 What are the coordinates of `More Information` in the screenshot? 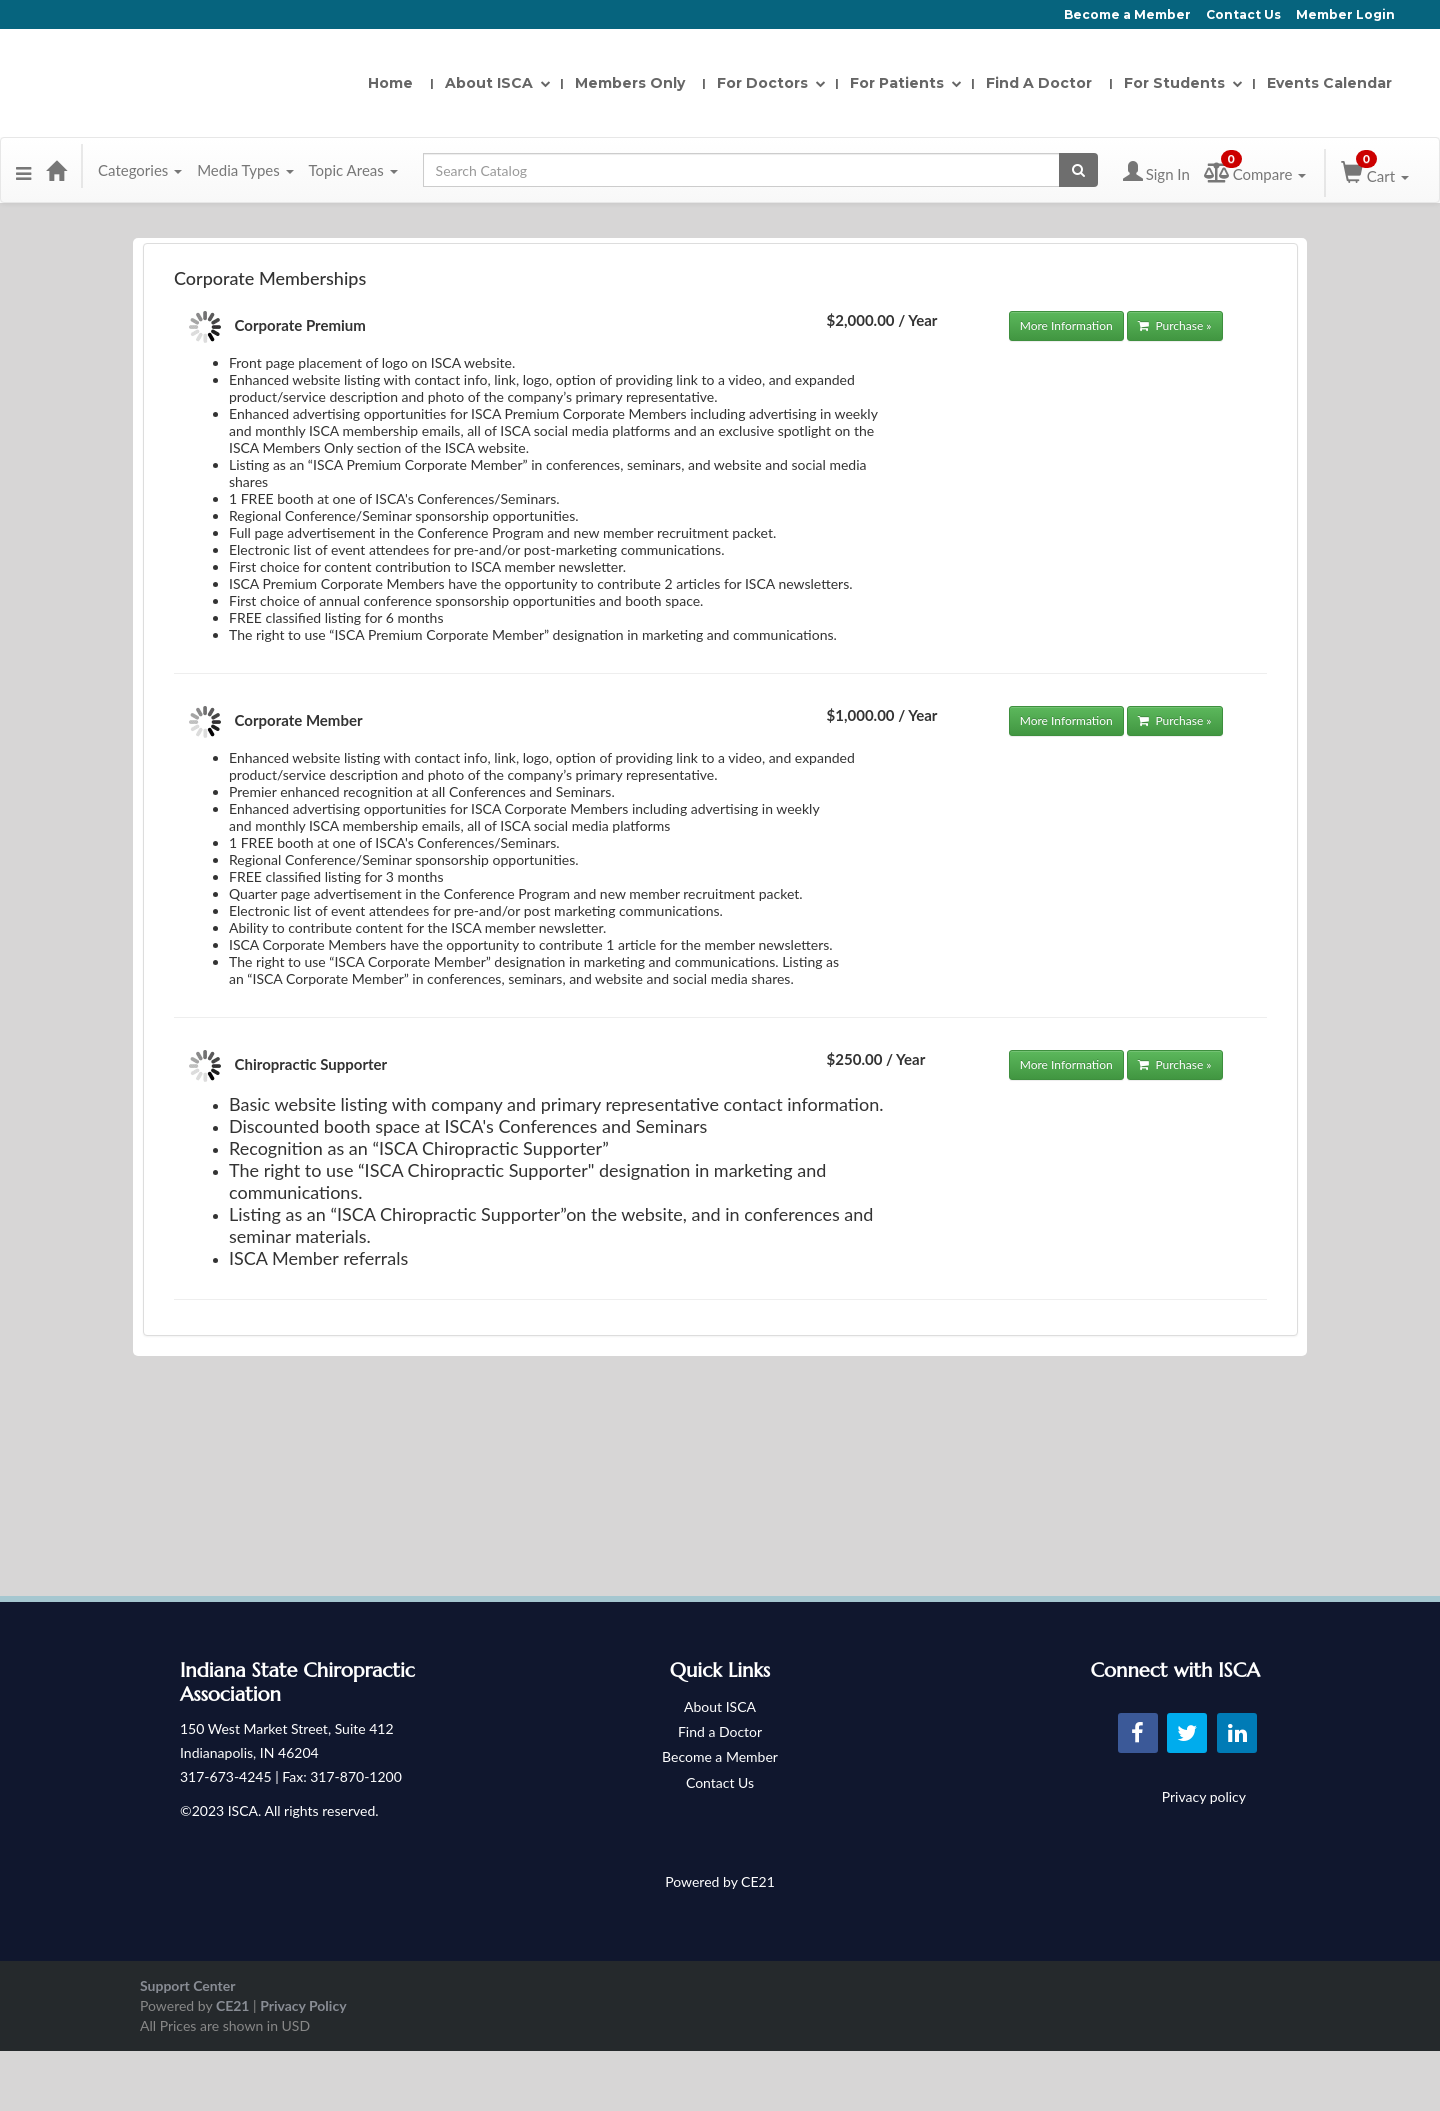 It's located at (1066, 325).